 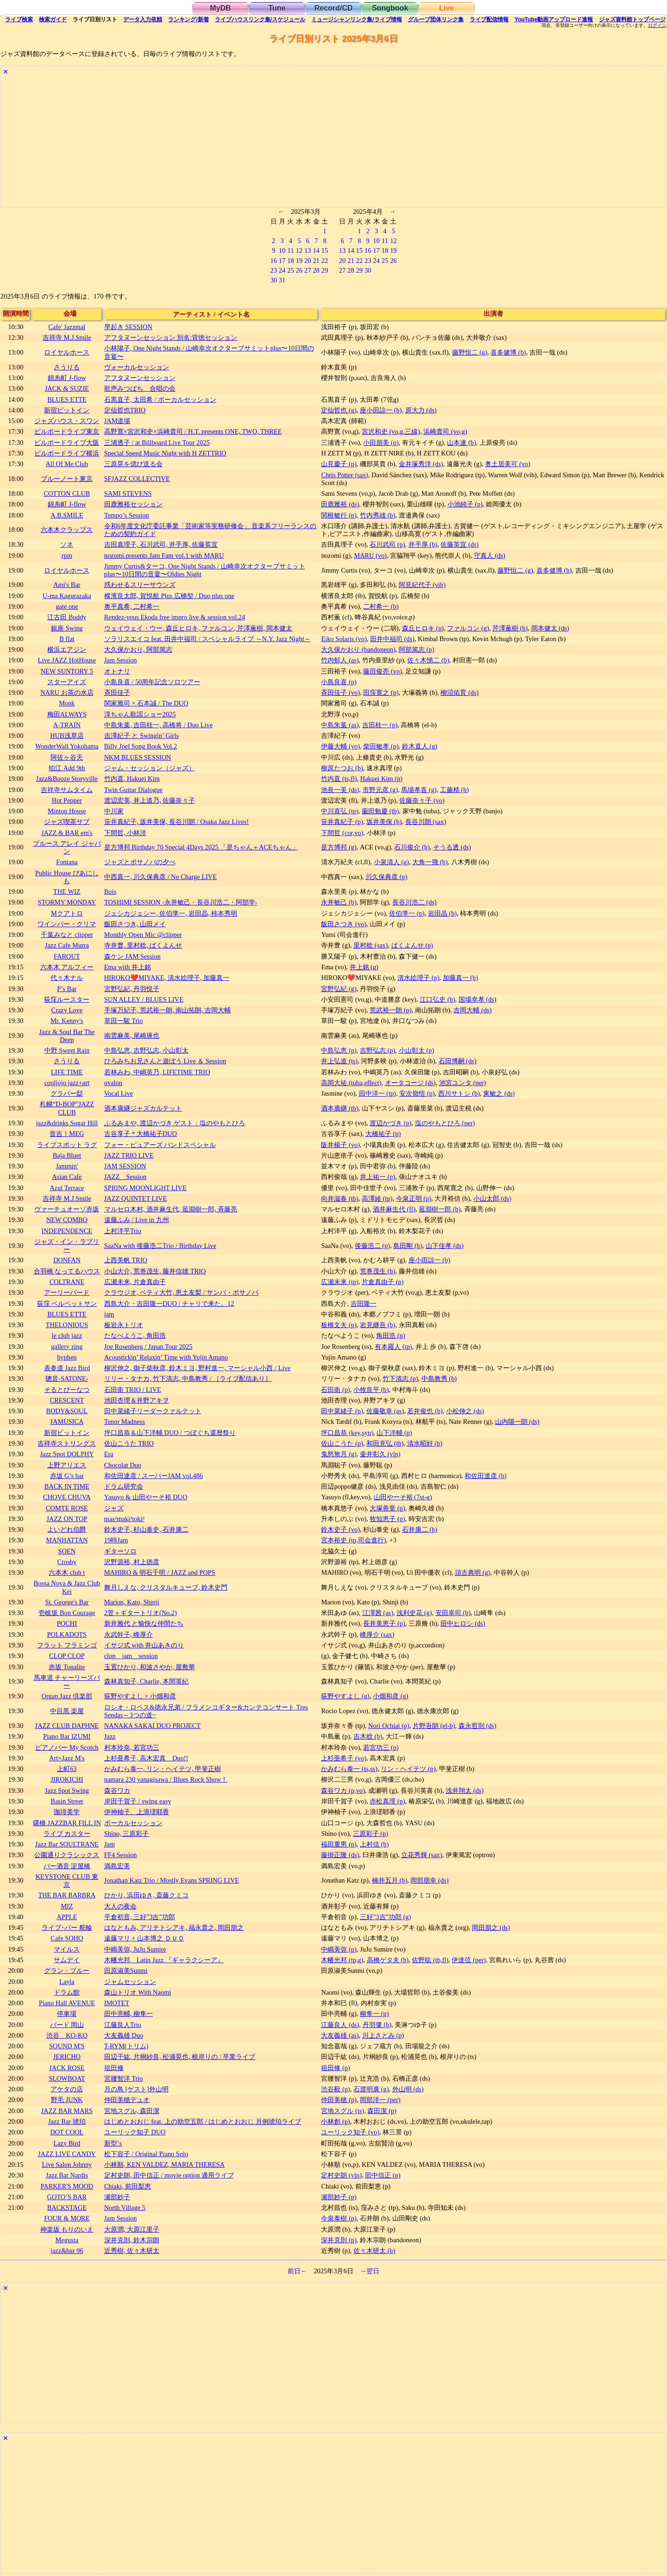 I want to click on 田中信正 (p), so click(x=382, y=2175).